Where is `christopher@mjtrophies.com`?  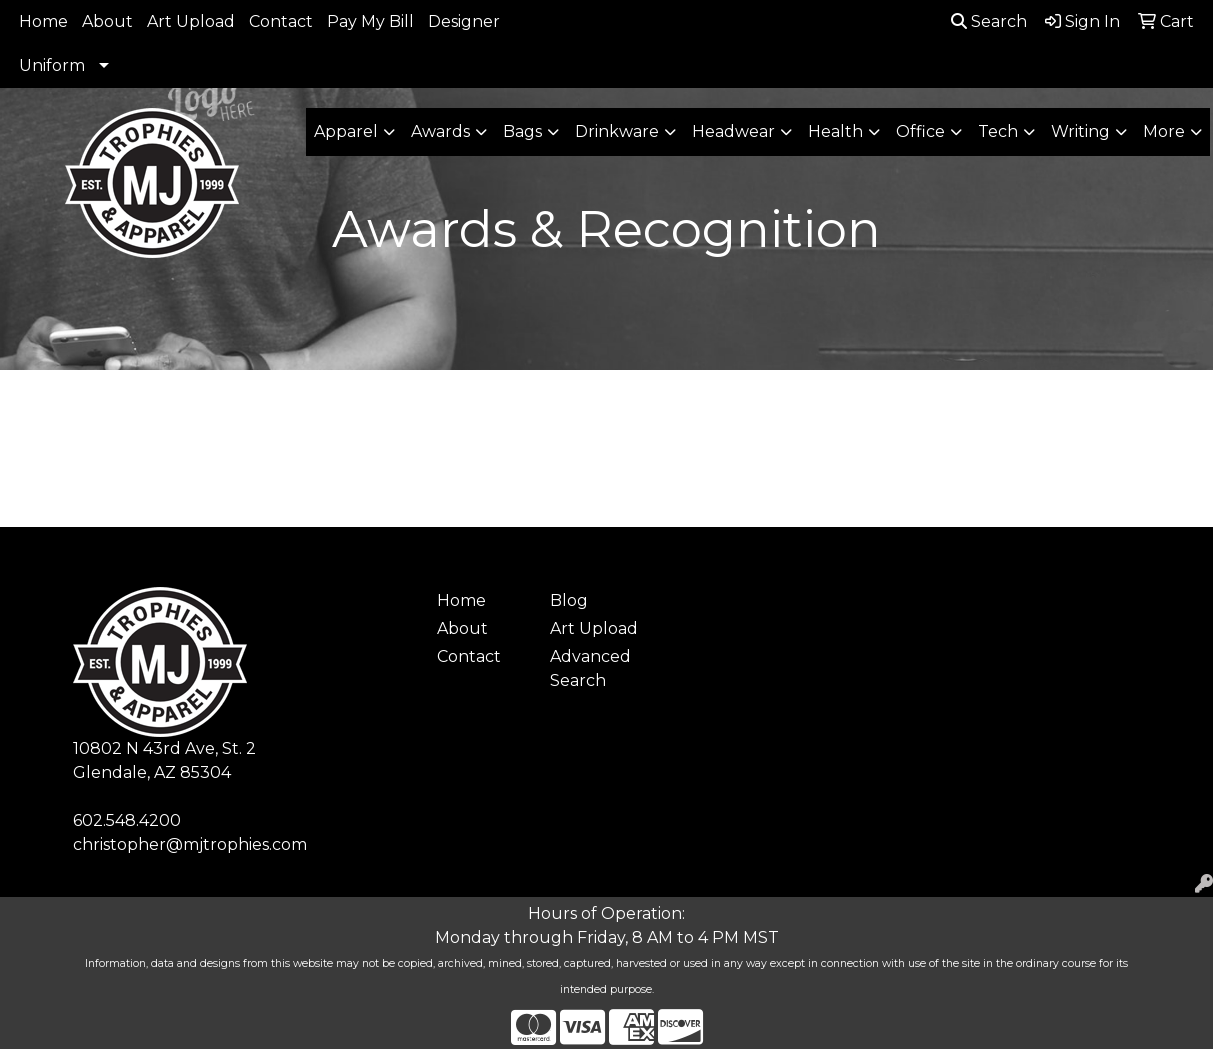
christopher@mjtrophies.com is located at coordinates (190, 844).